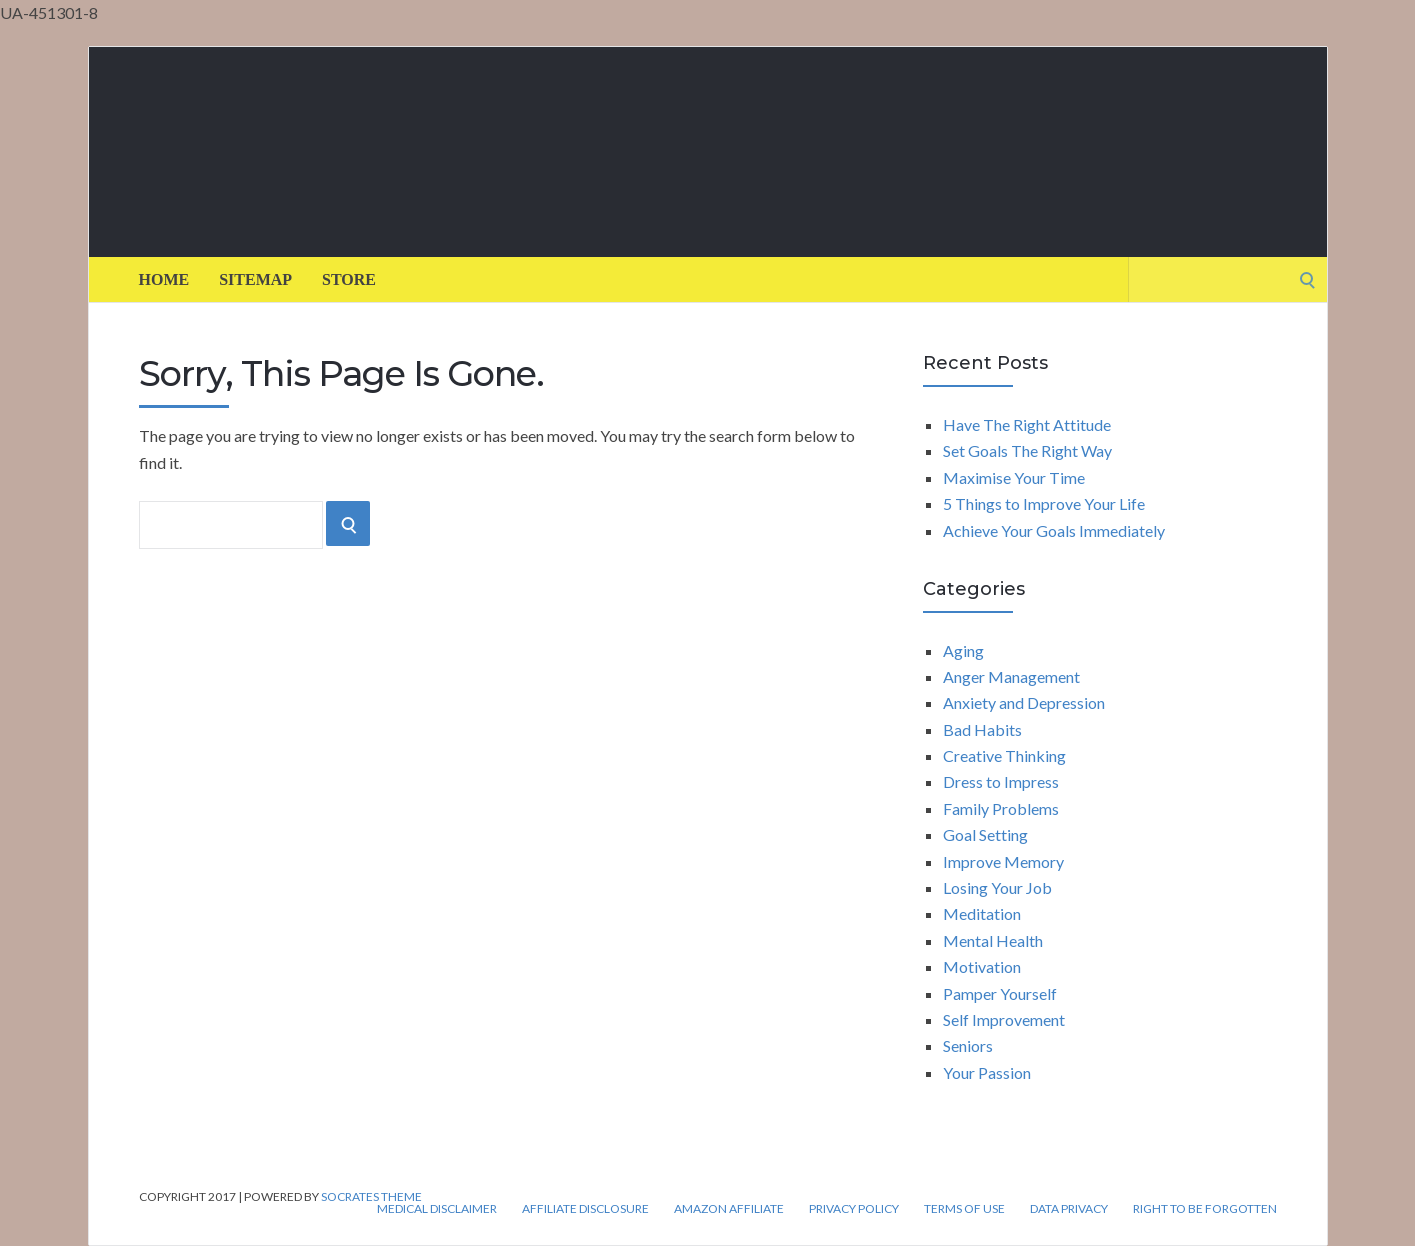 The height and width of the screenshot is (1246, 1415). I want to click on Medical Disclaimer, so click(437, 1209).